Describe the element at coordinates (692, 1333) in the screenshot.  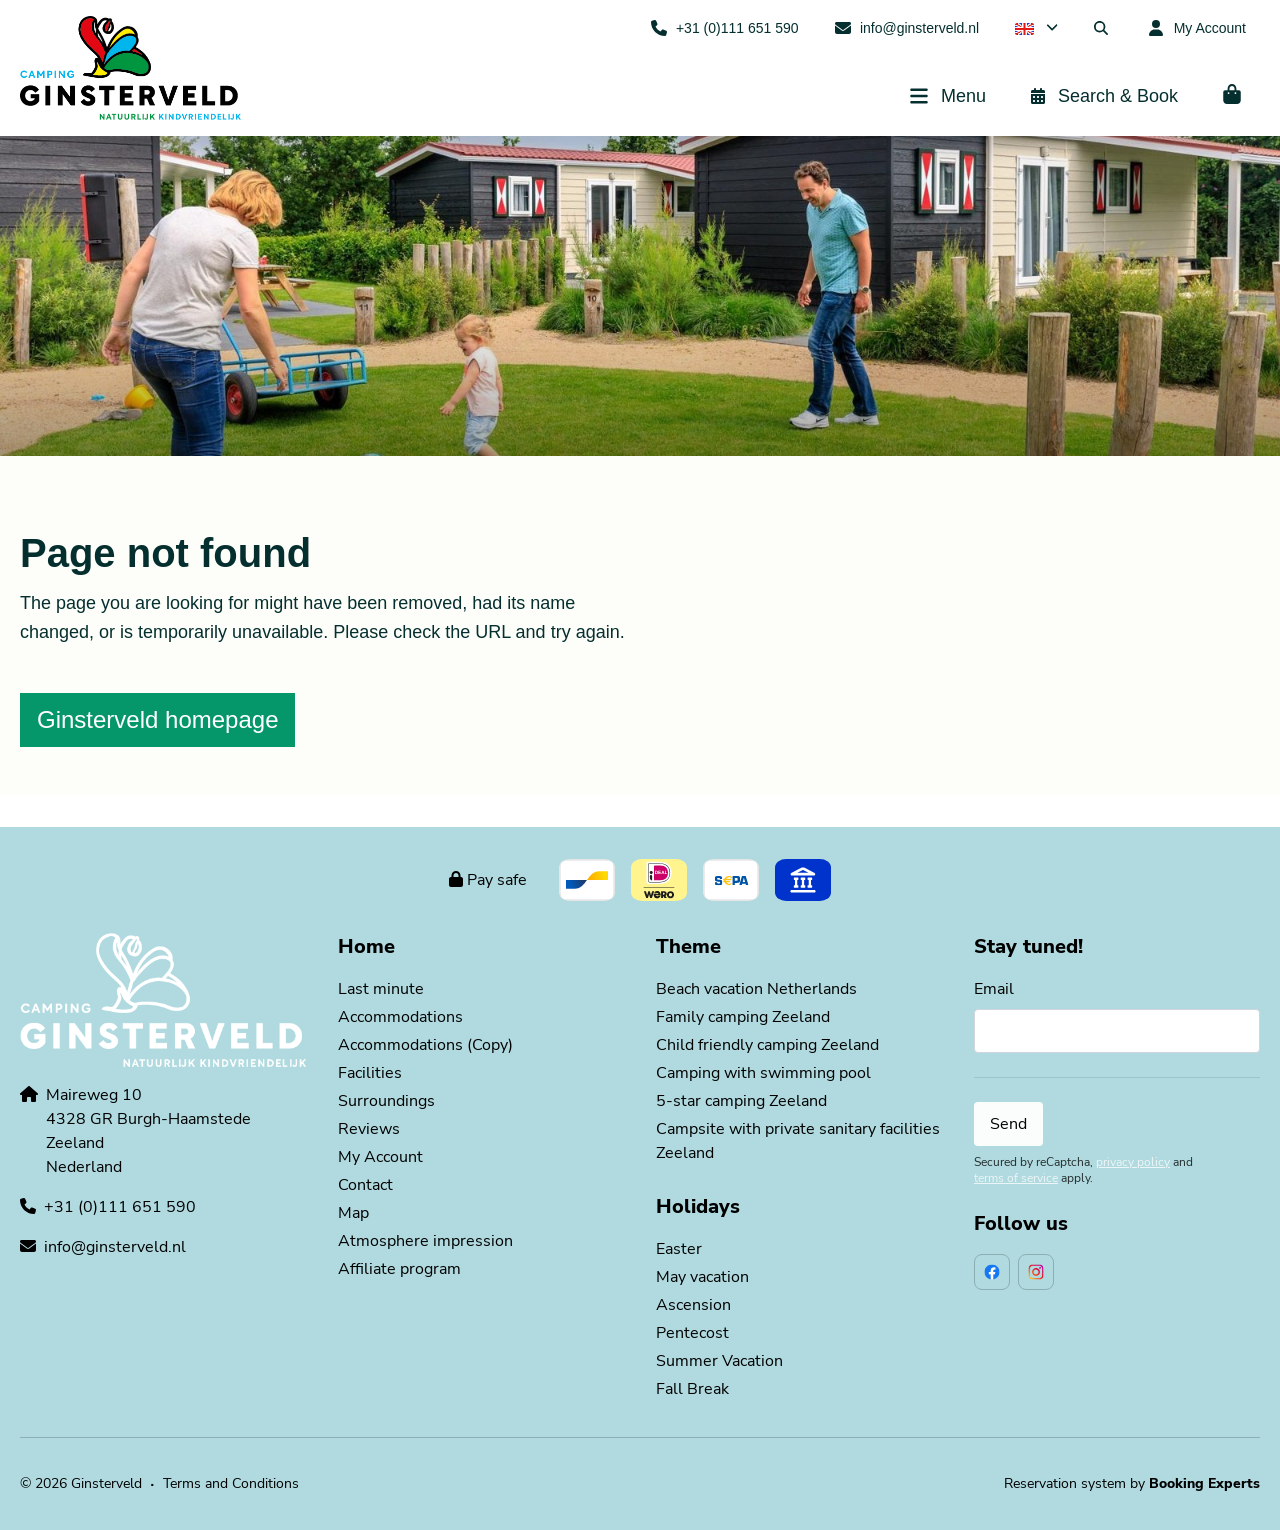
I see `Pentecost` at that location.